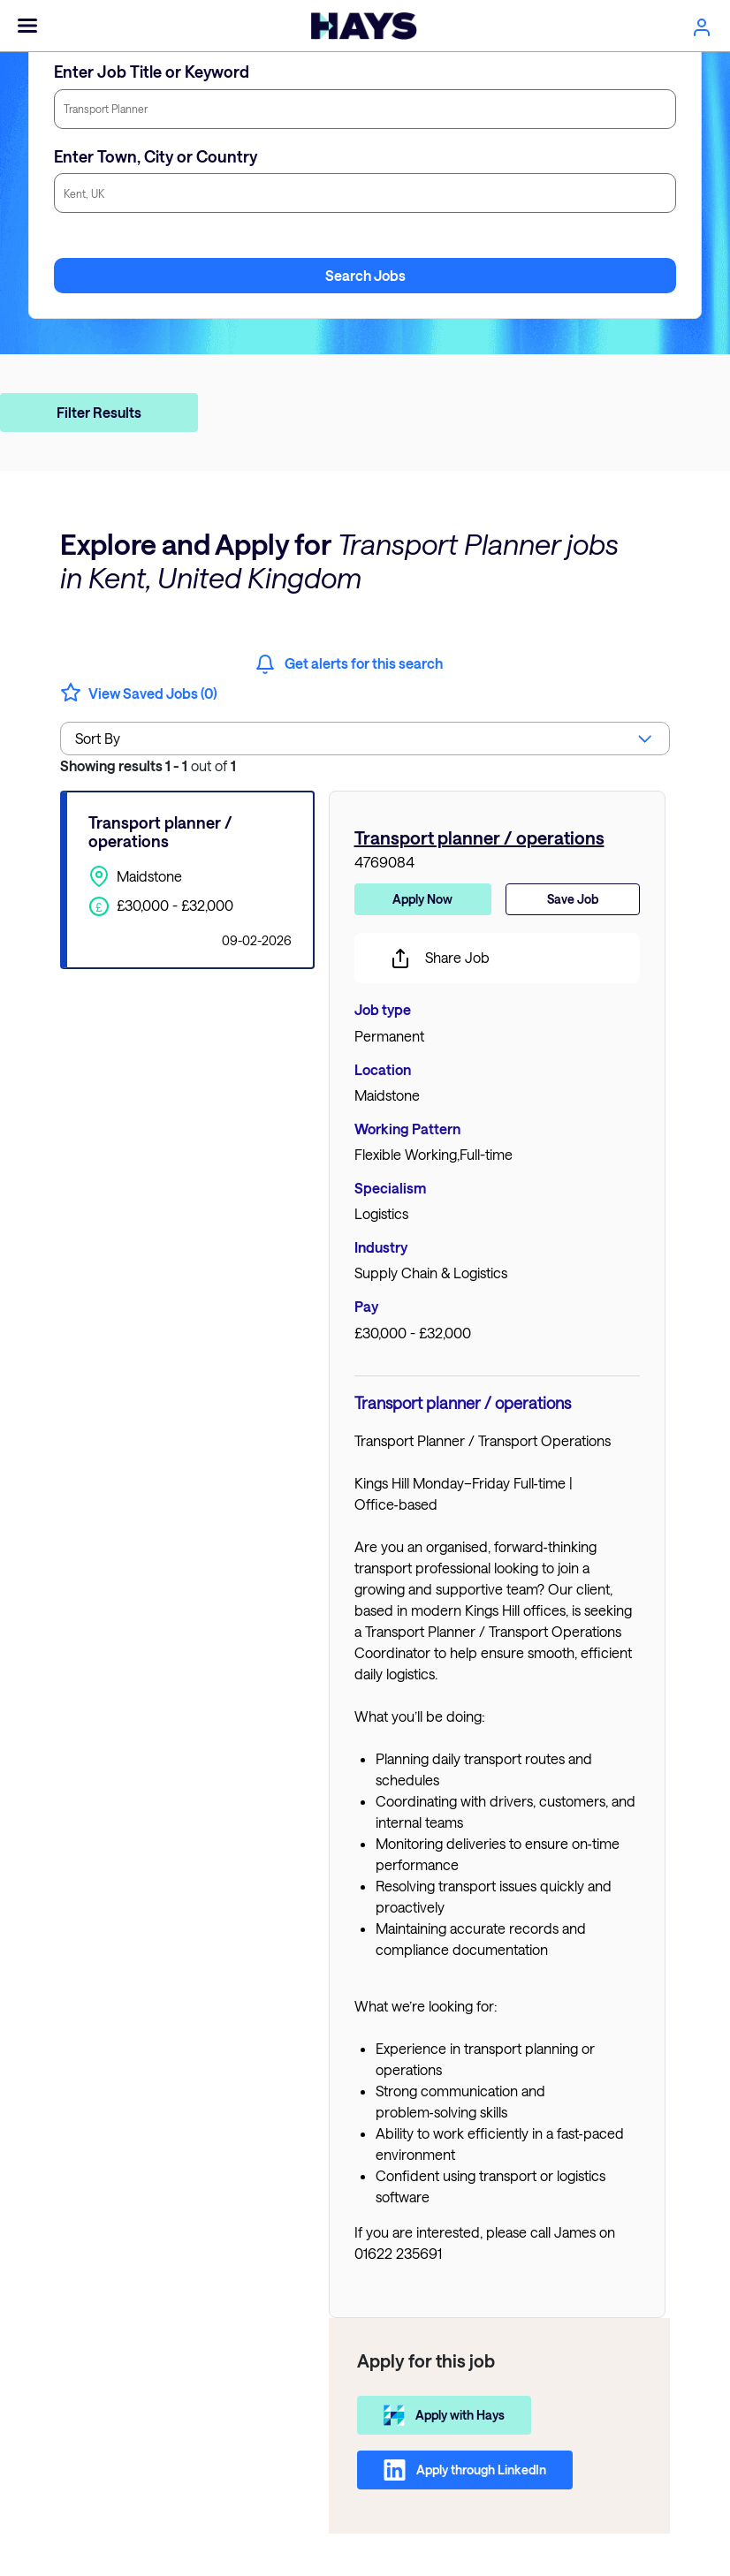  I want to click on Share Job, so click(440, 958).